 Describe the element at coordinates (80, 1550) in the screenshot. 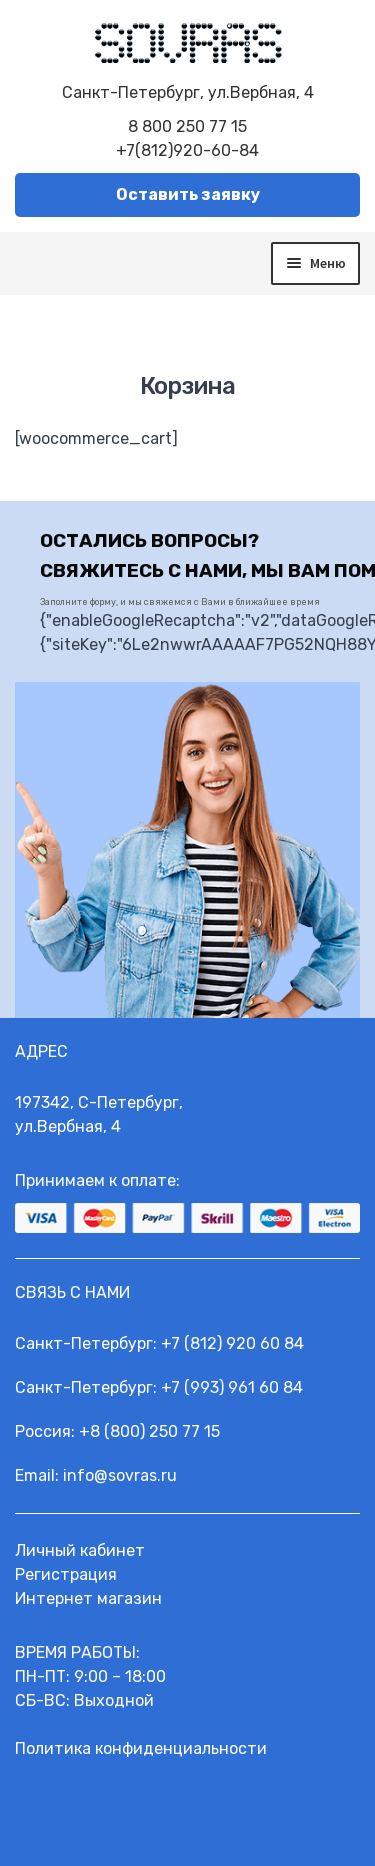

I see `Личный кабинет` at that location.